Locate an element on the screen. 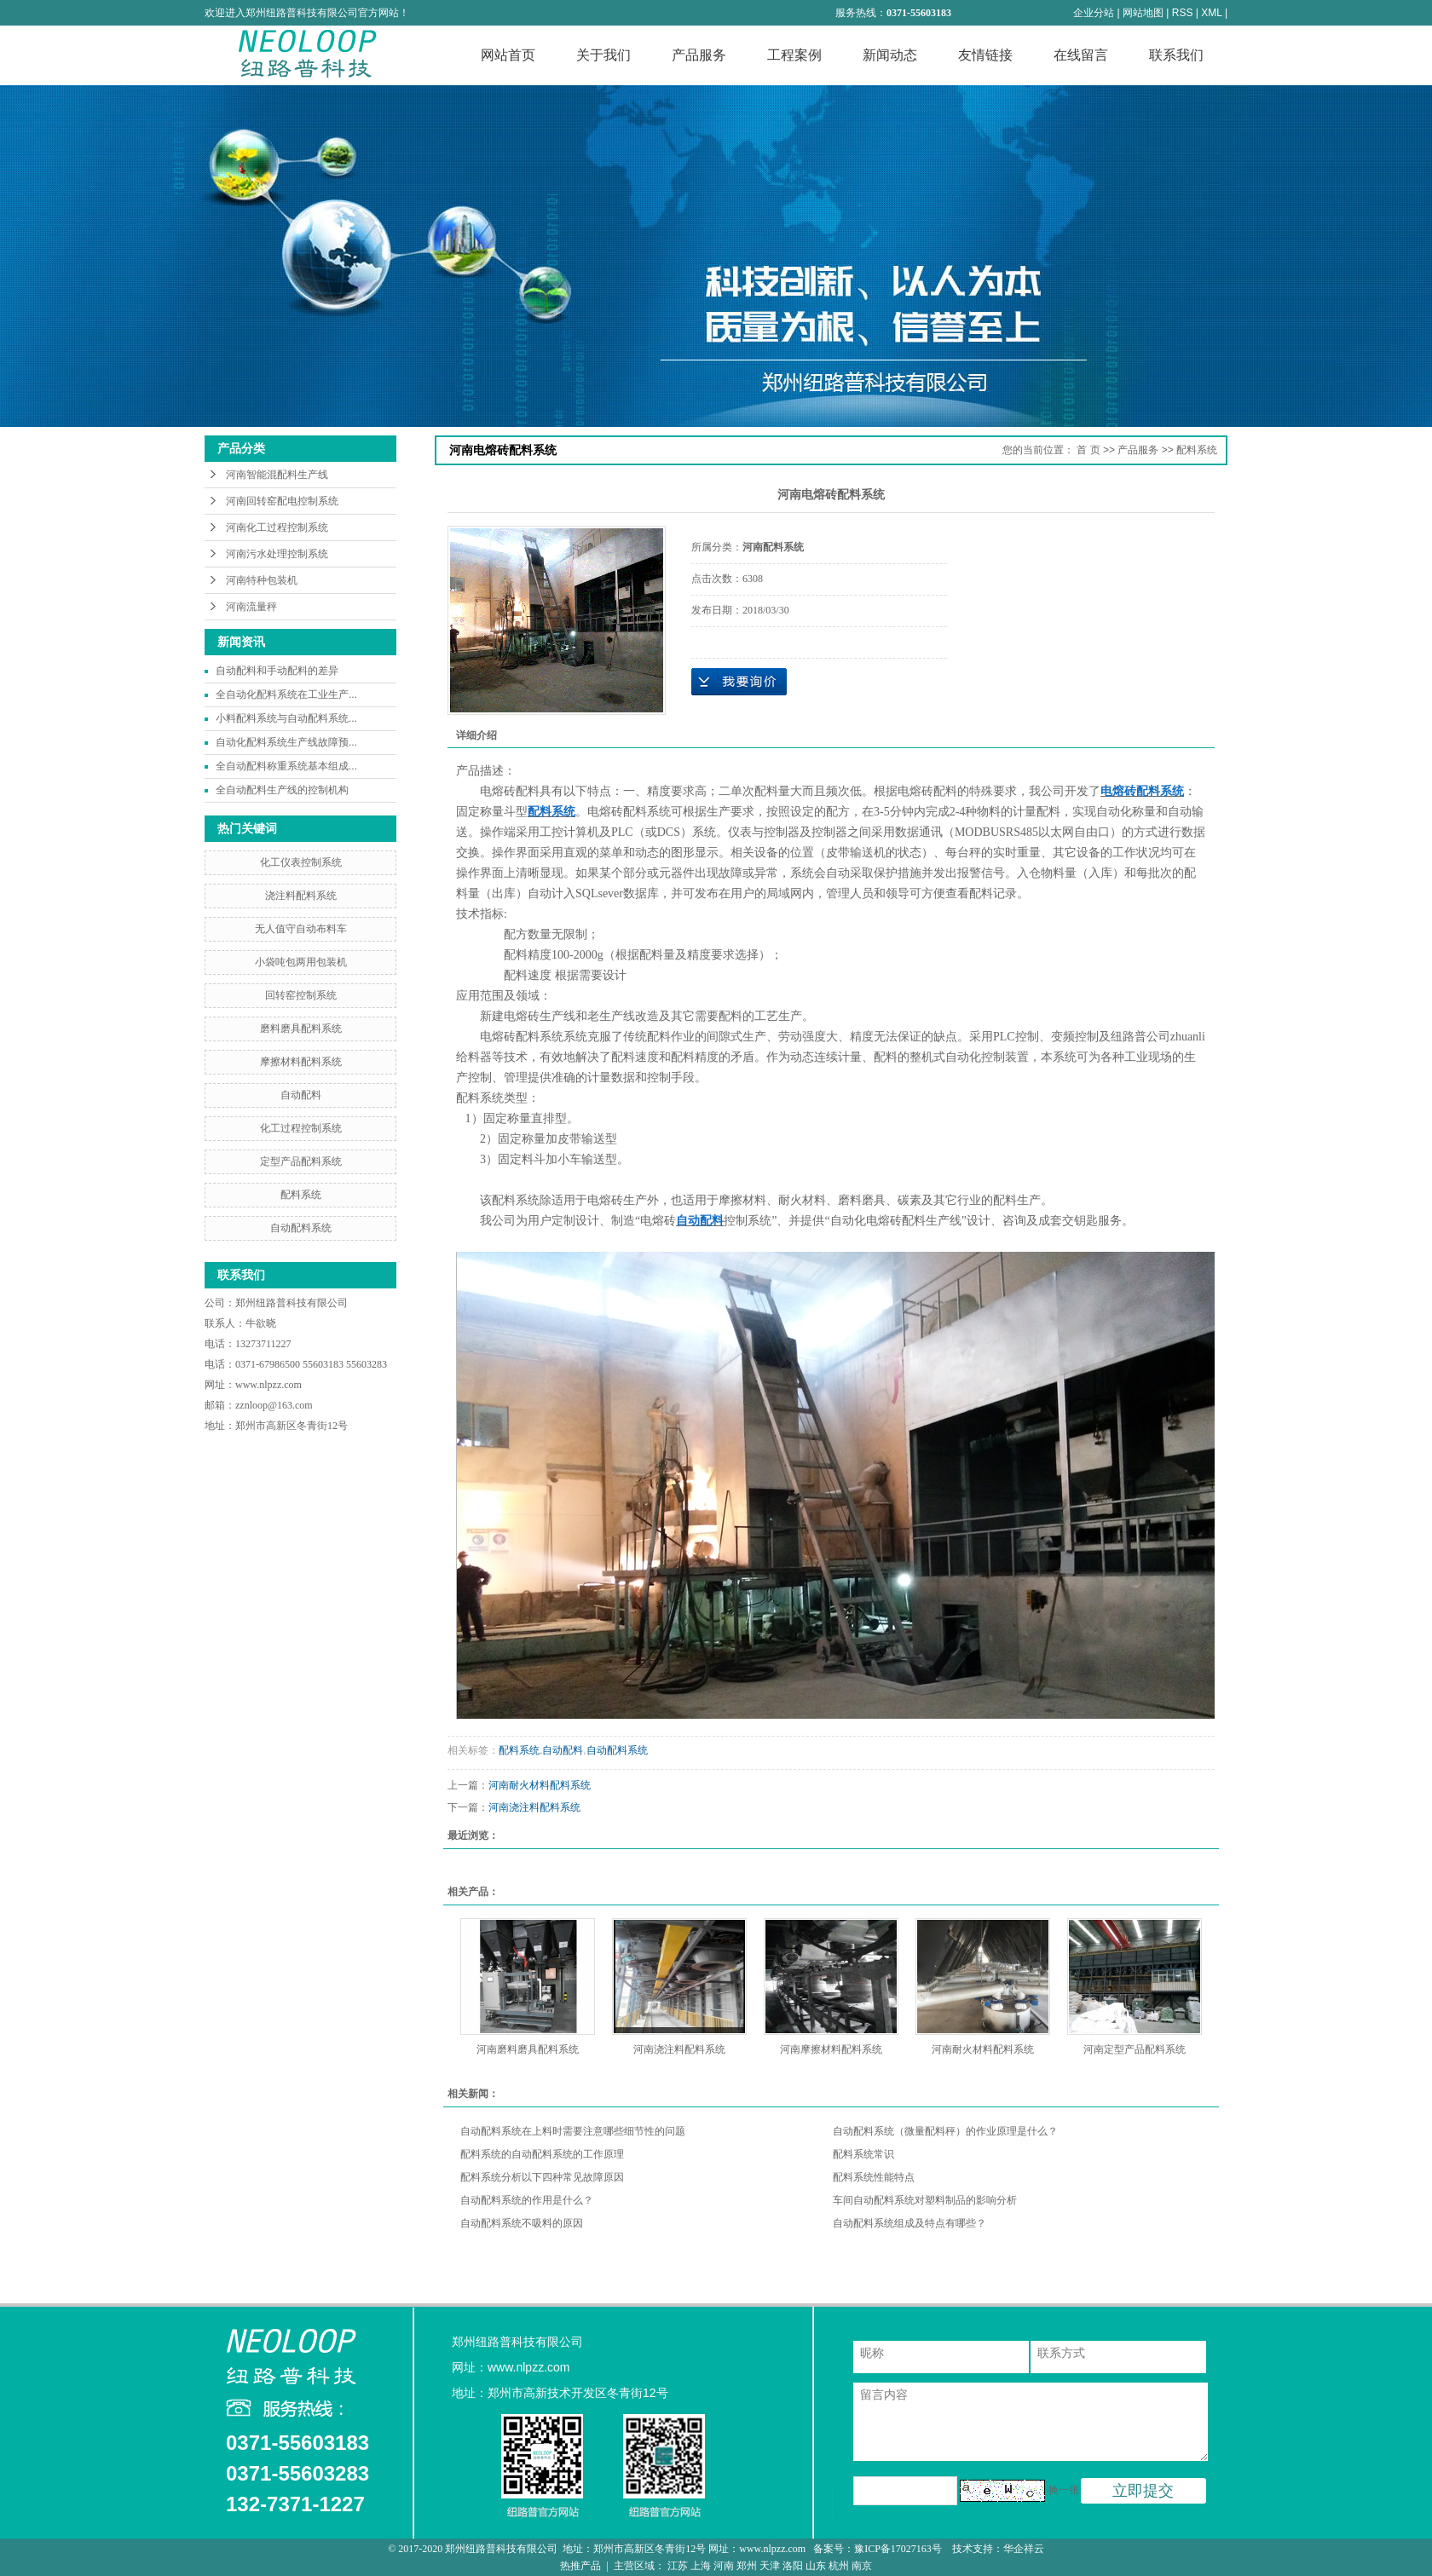 The width and height of the screenshot is (1432, 2576). 河南回转窑配电控制系统 is located at coordinates (282, 501).